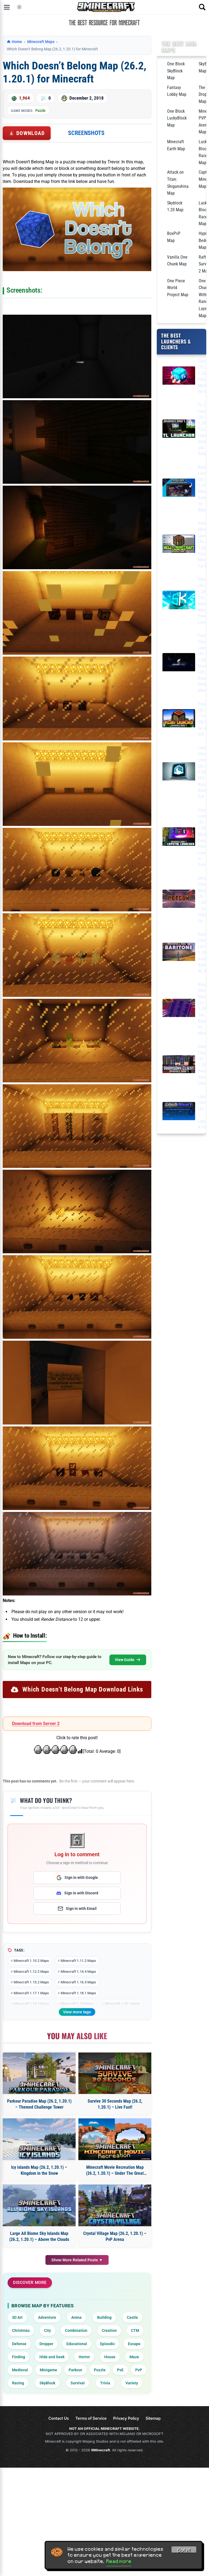  What do you see at coordinates (178, 837) in the screenshot?
I see `[Crystal Launcher (26.2, 1.20.1) – Most Popular Free Launcher in Poland]` at bounding box center [178, 837].